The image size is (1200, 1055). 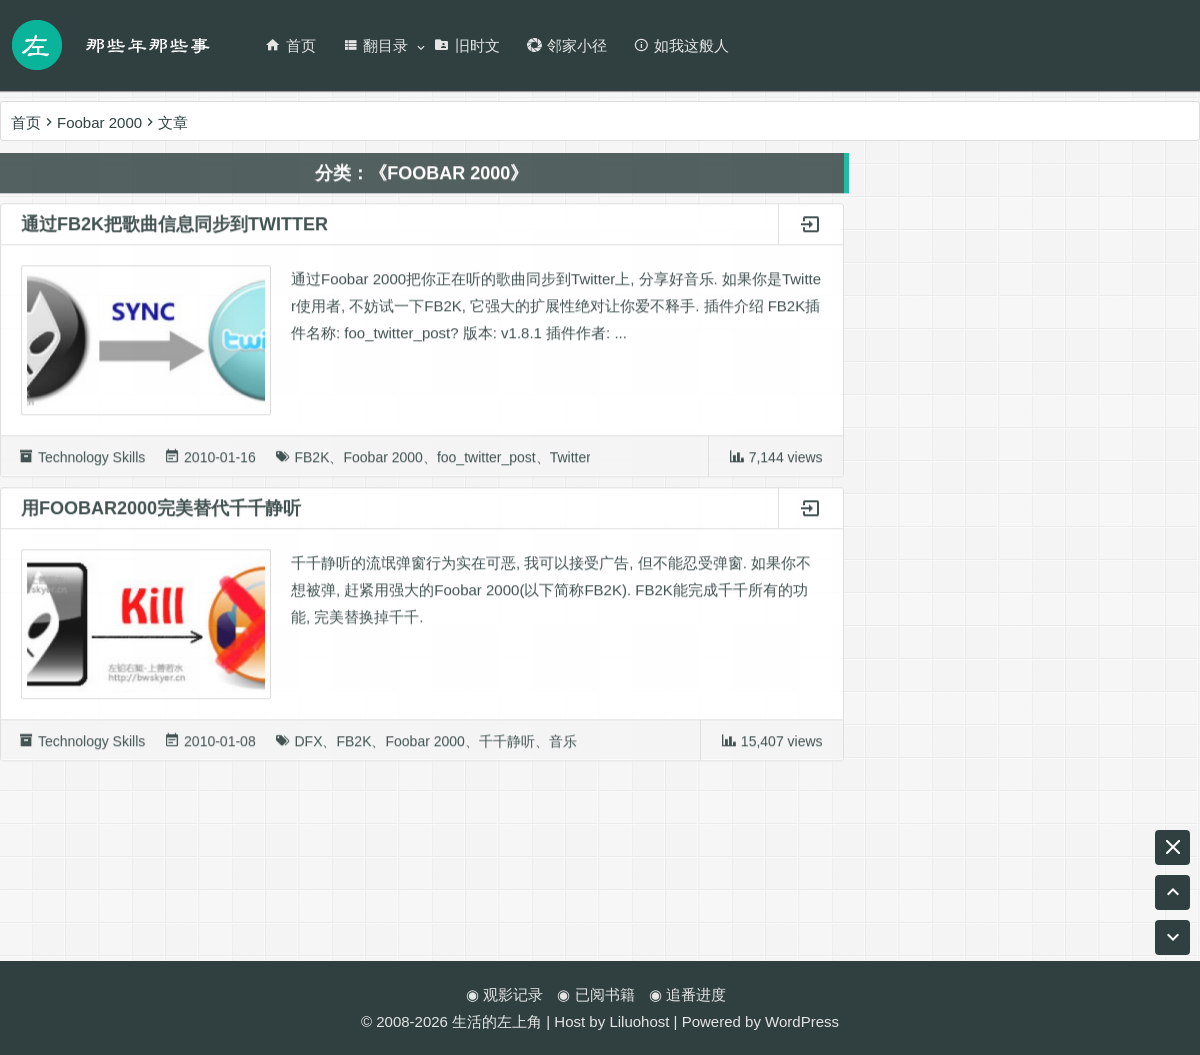 I want to click on 翻目录, so click(x=375, y=45).